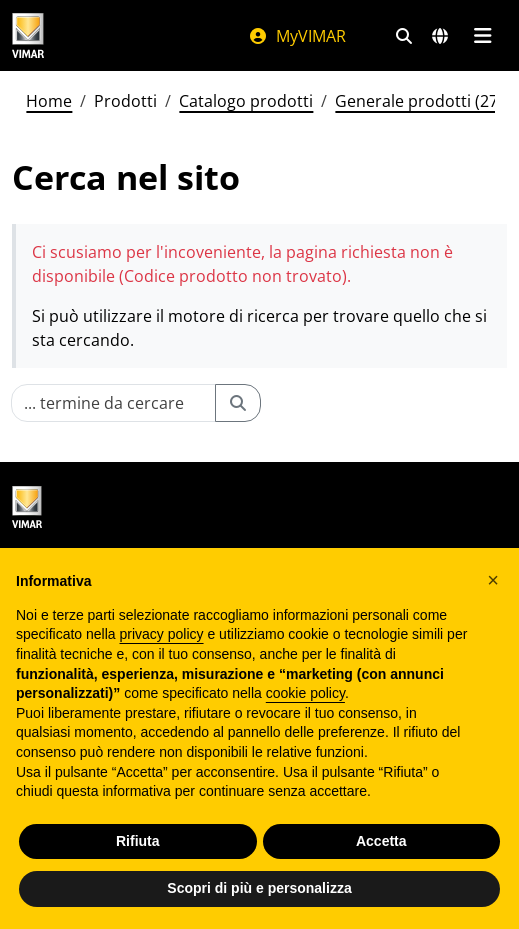  What do you see at coordinates (493, 580) in the screenshot?
I see `[button]` at bounding box center [493, 580].